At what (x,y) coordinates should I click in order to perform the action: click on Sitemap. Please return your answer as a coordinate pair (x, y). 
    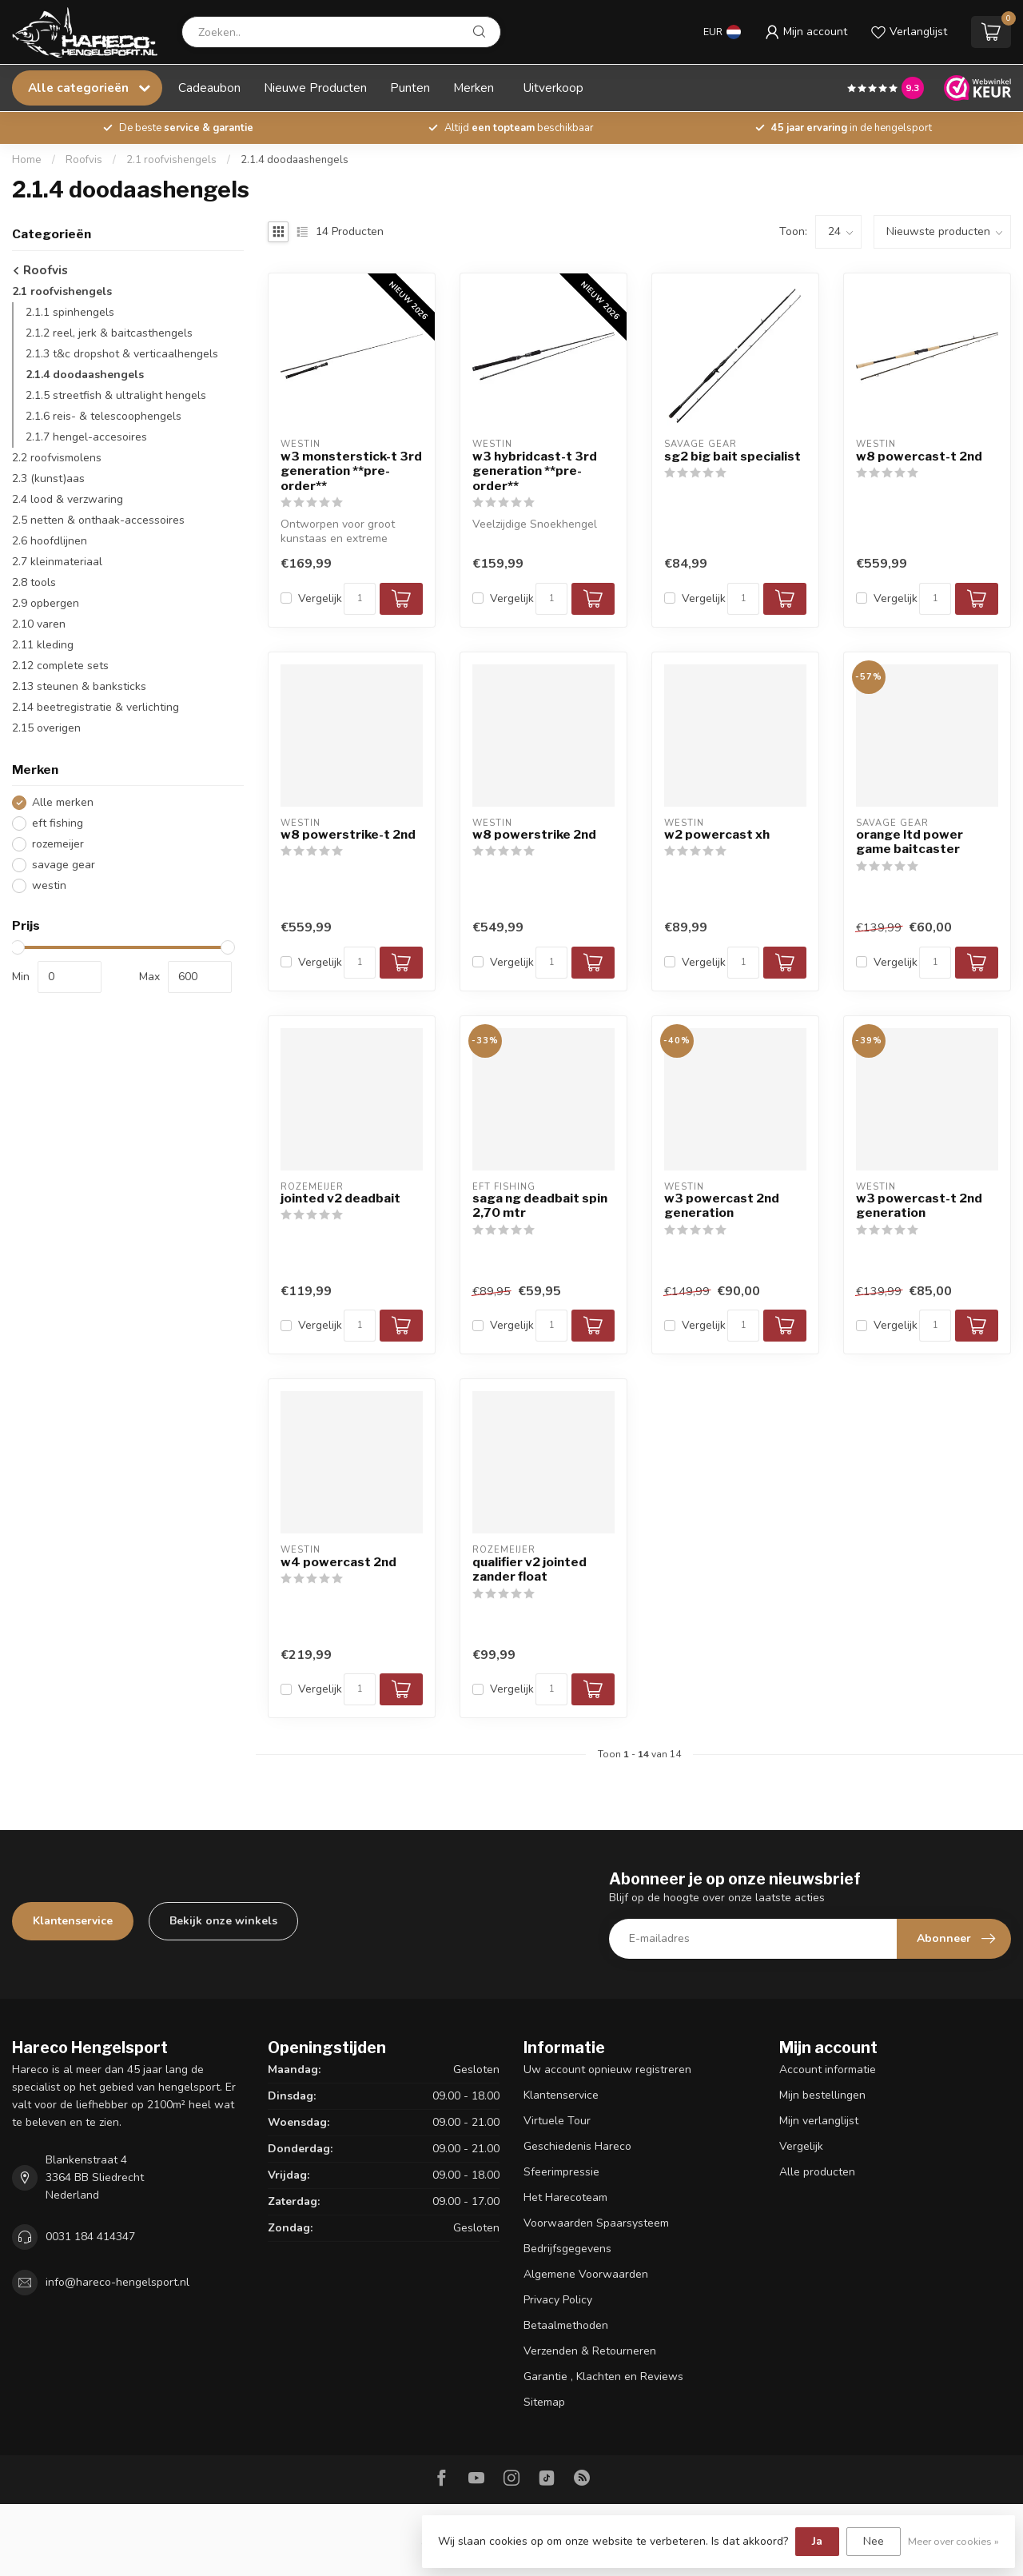
    Looking at the image, I should click on (544, 2402).